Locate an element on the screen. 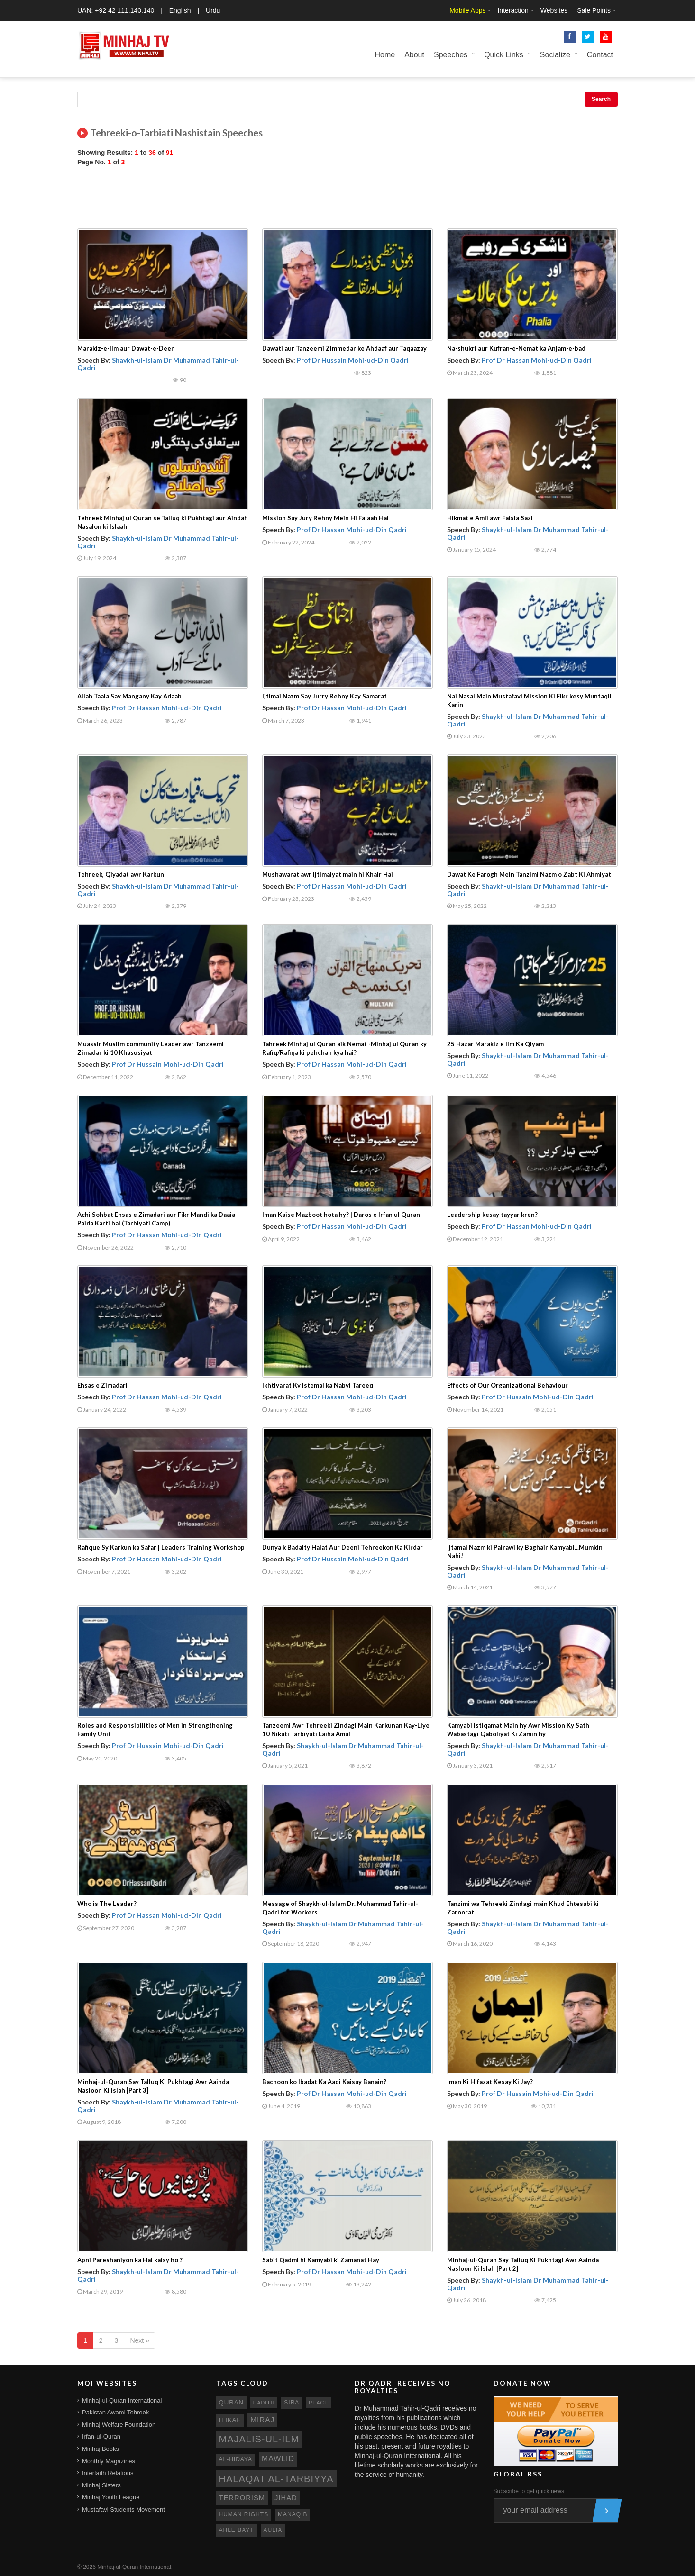  Na-shukri aur Kufran-e-Nemat ka Anjam-e-bad is located at coordinates (516, 348).